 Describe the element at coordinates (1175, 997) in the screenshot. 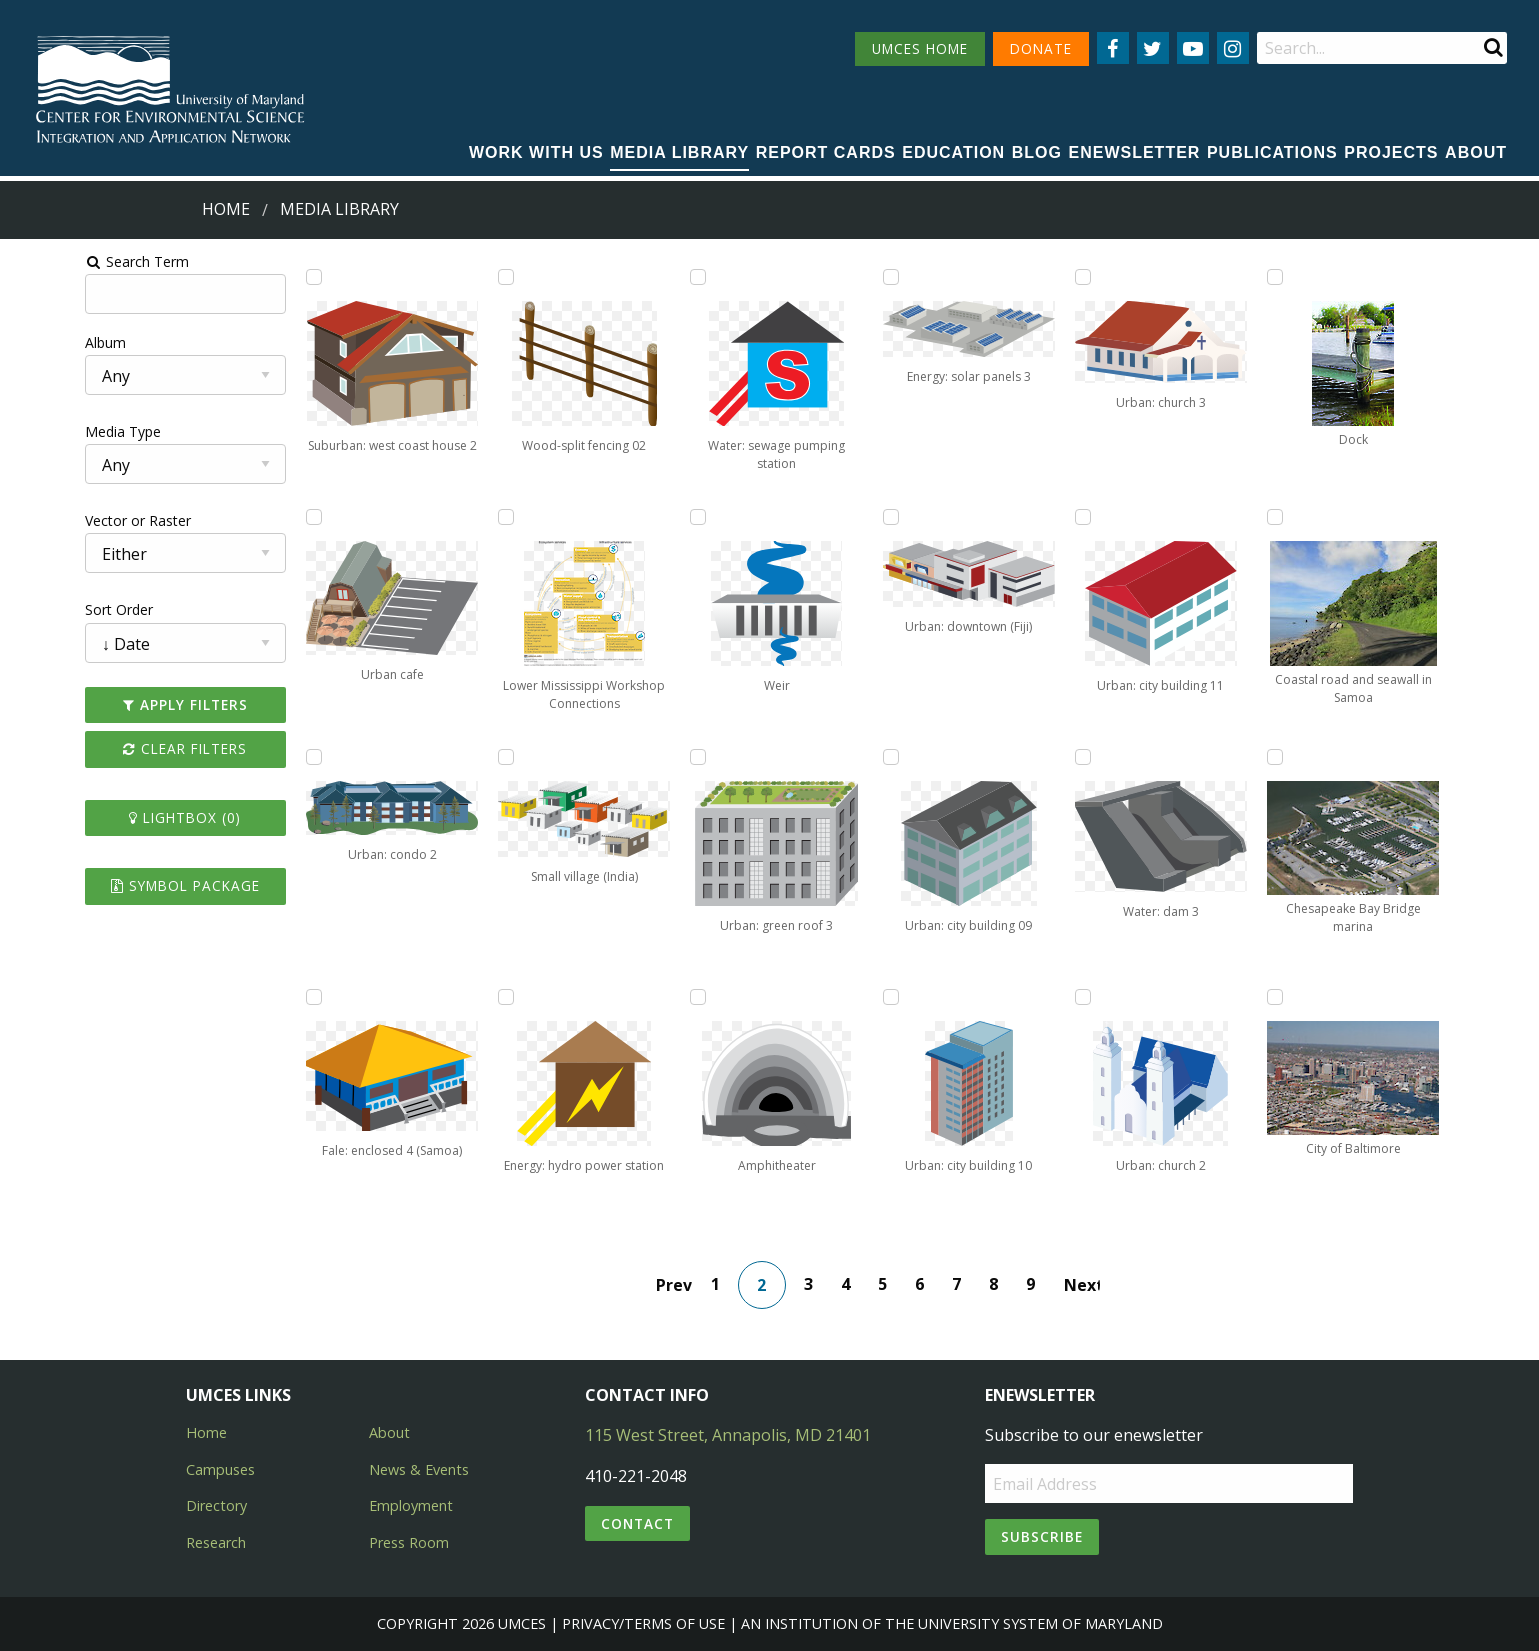

I see `[Add City of Baltimore to lightbox]` at that location.